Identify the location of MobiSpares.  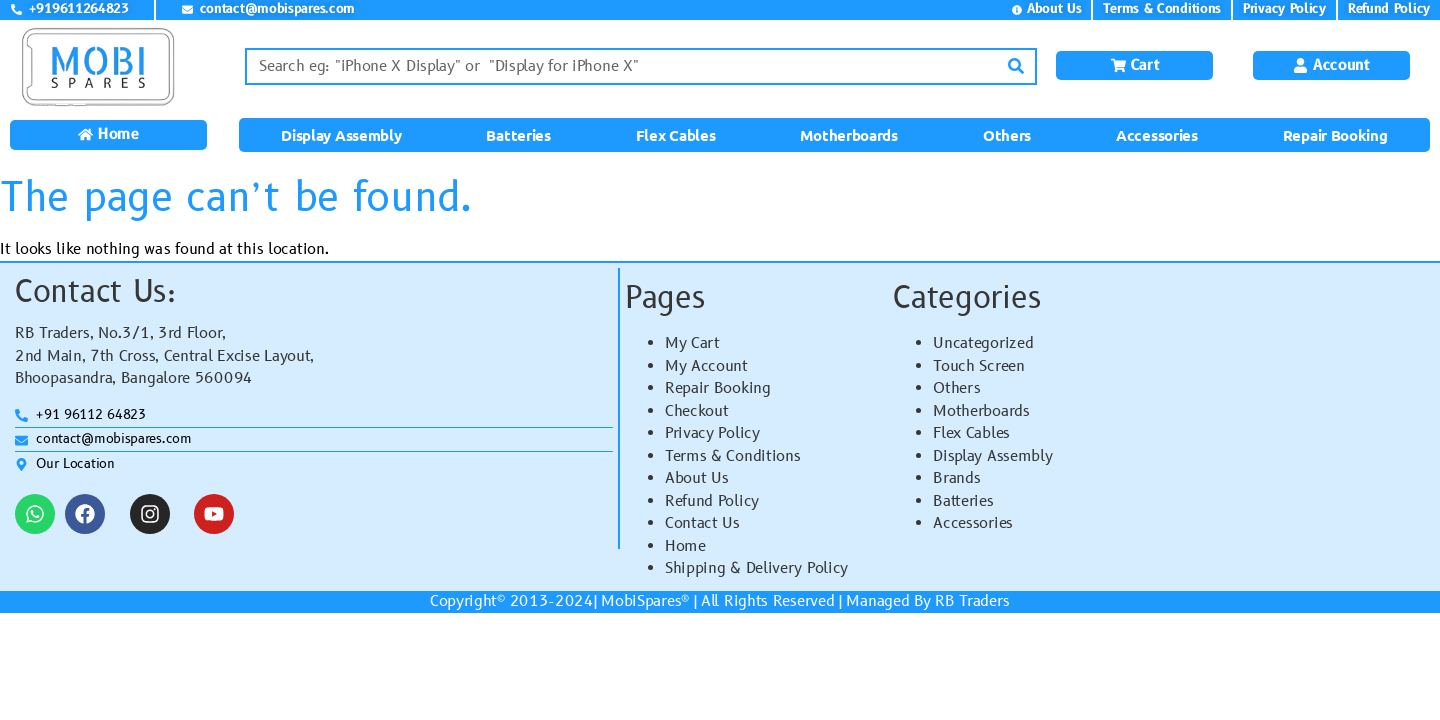
(641, 601).